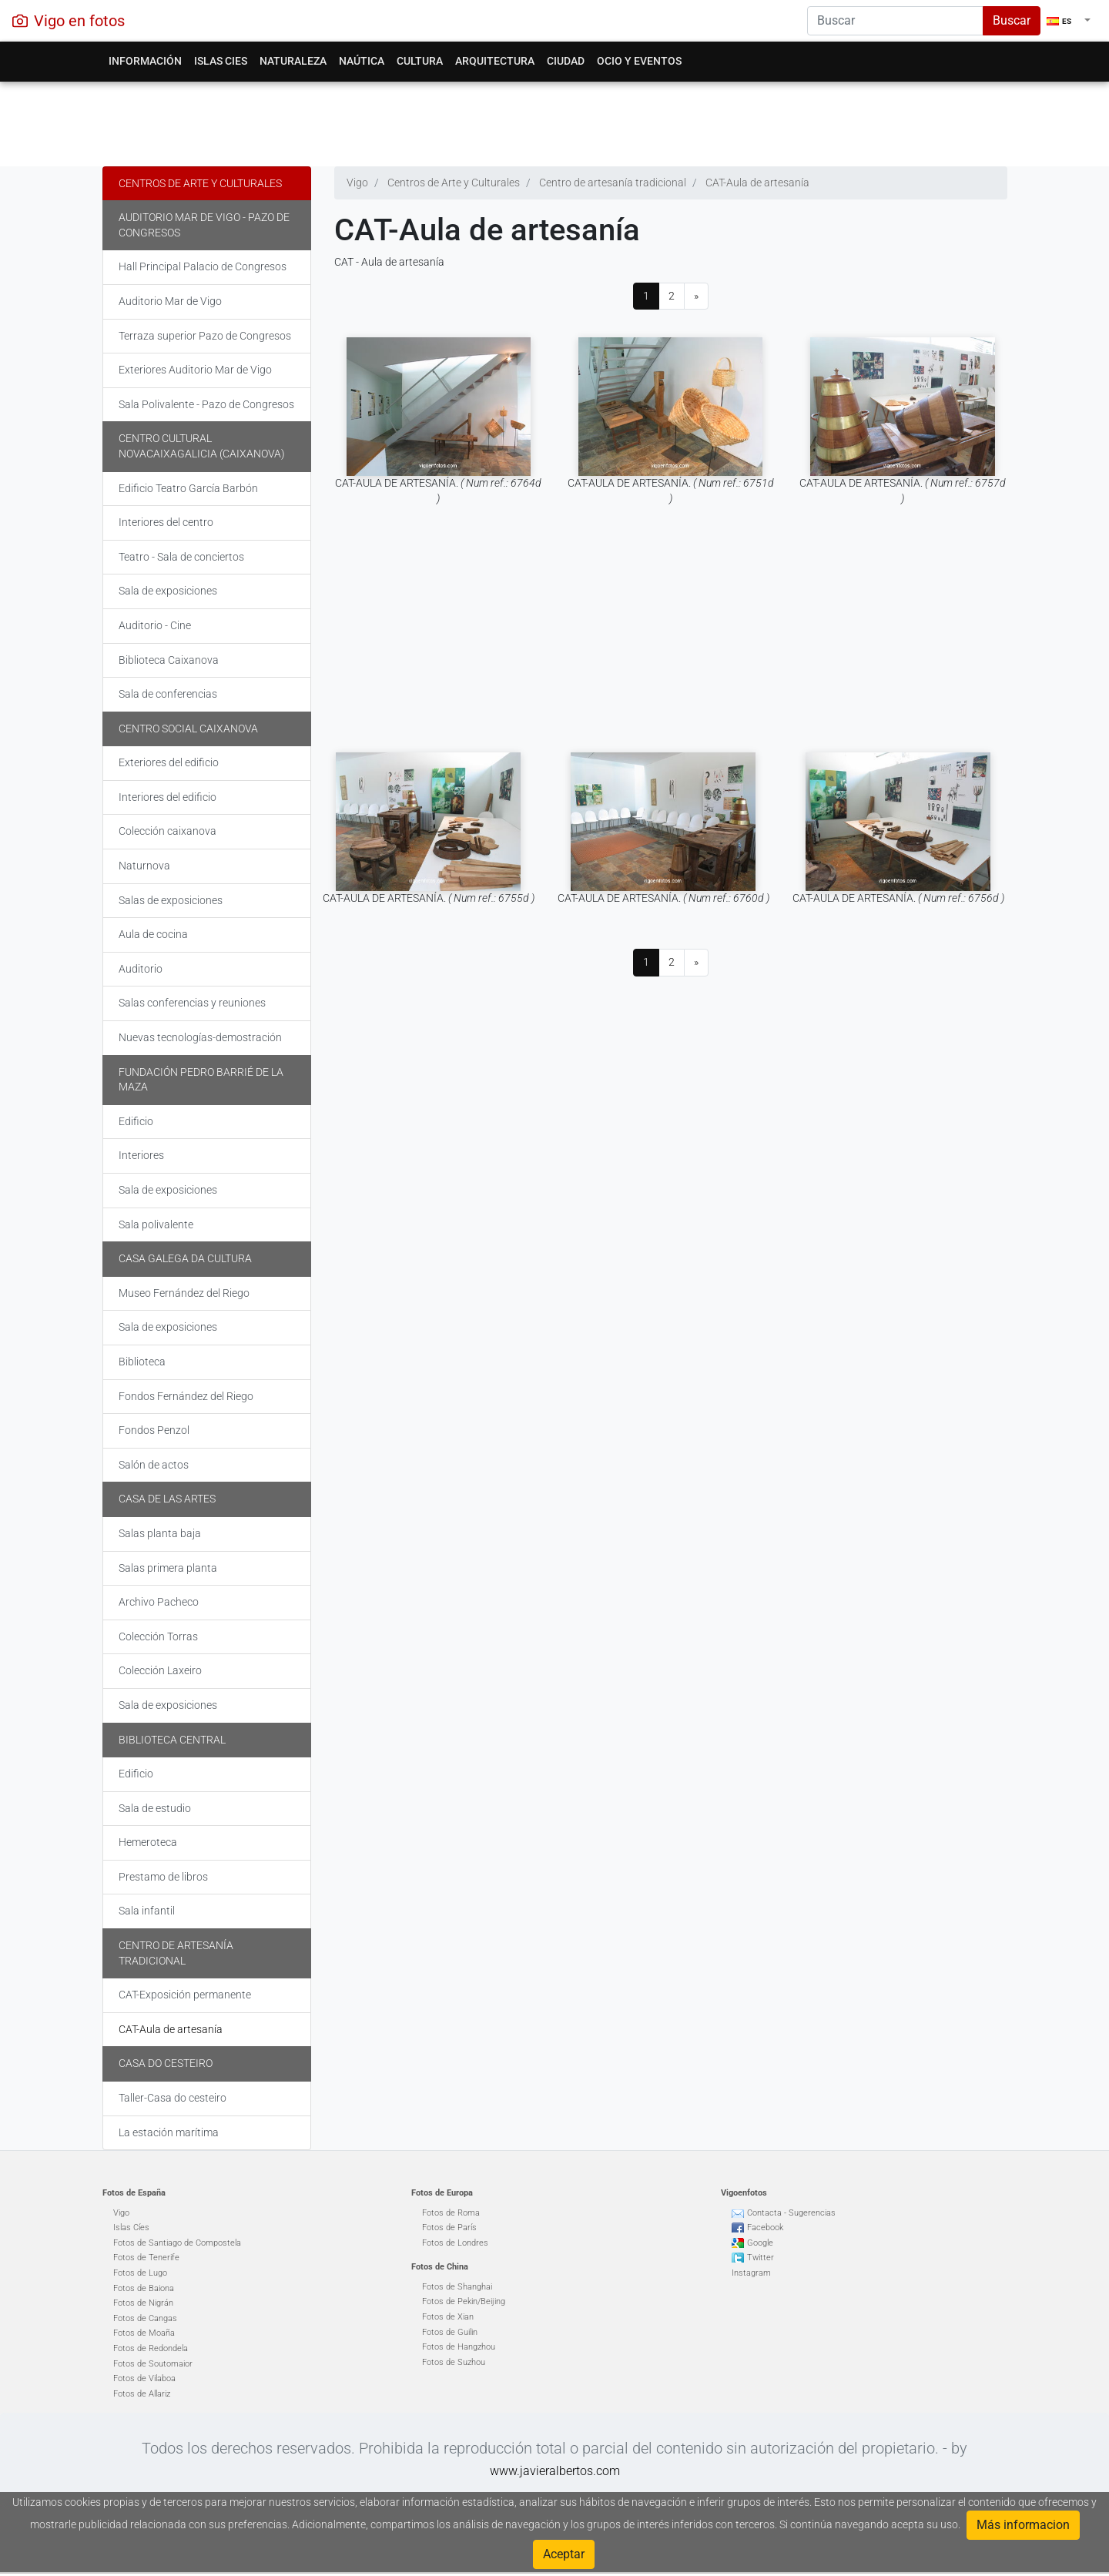  I want to click on Fotos de Lugo, so click(140, 2273).